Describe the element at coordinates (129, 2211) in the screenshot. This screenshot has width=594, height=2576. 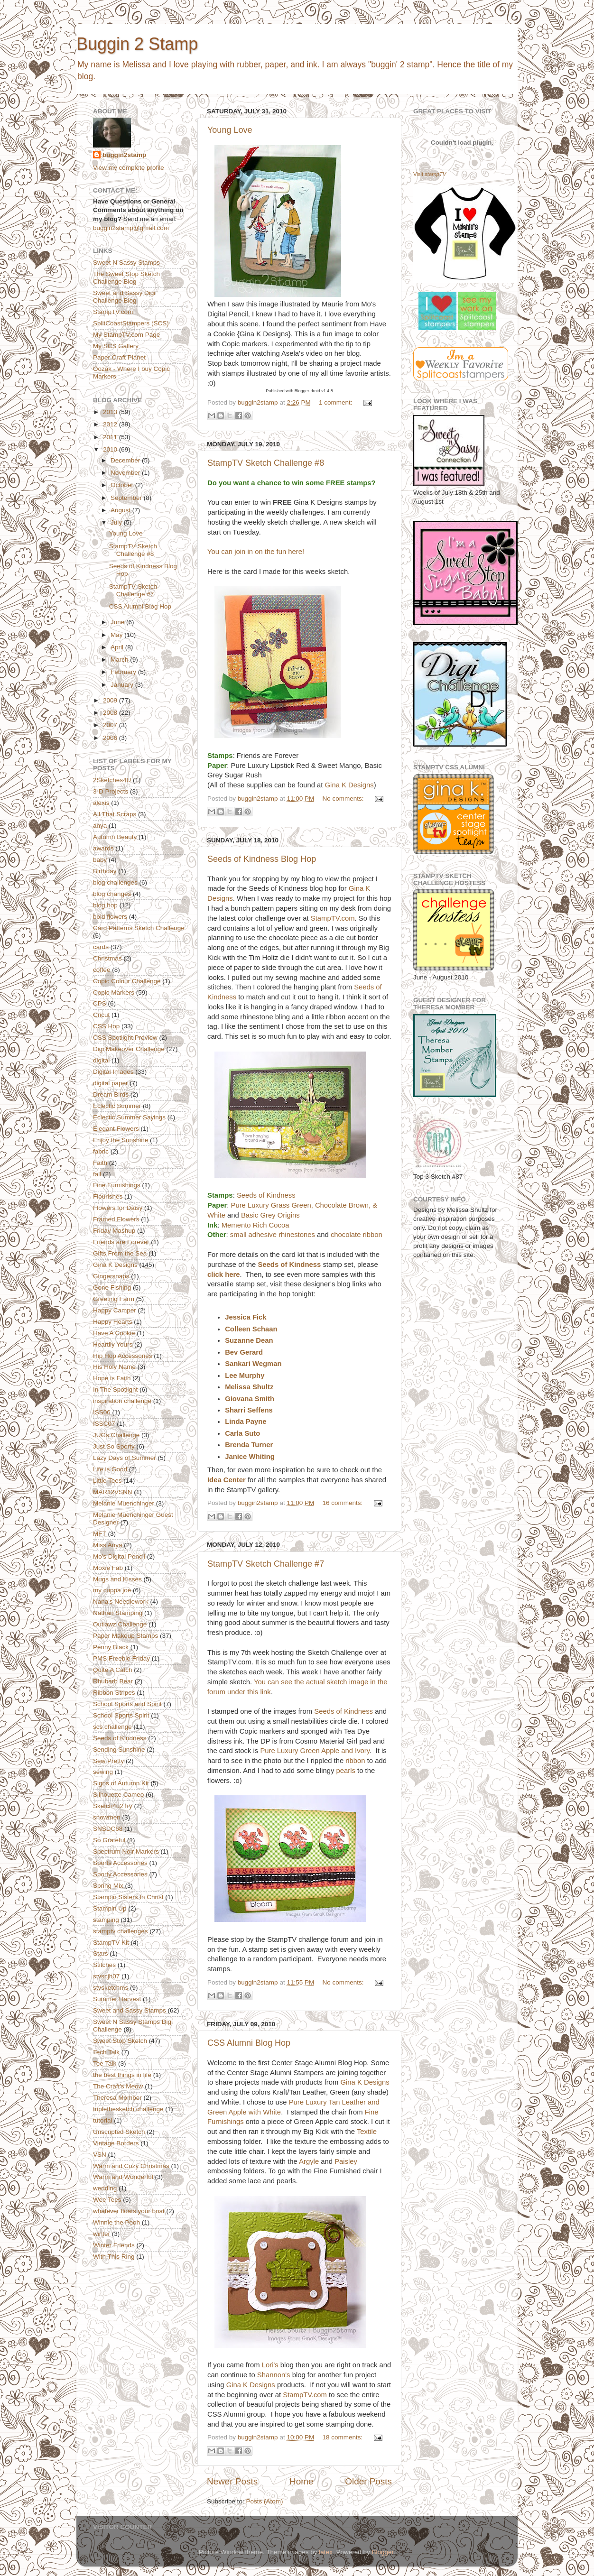
I see `whatever floats your boat` at that location.